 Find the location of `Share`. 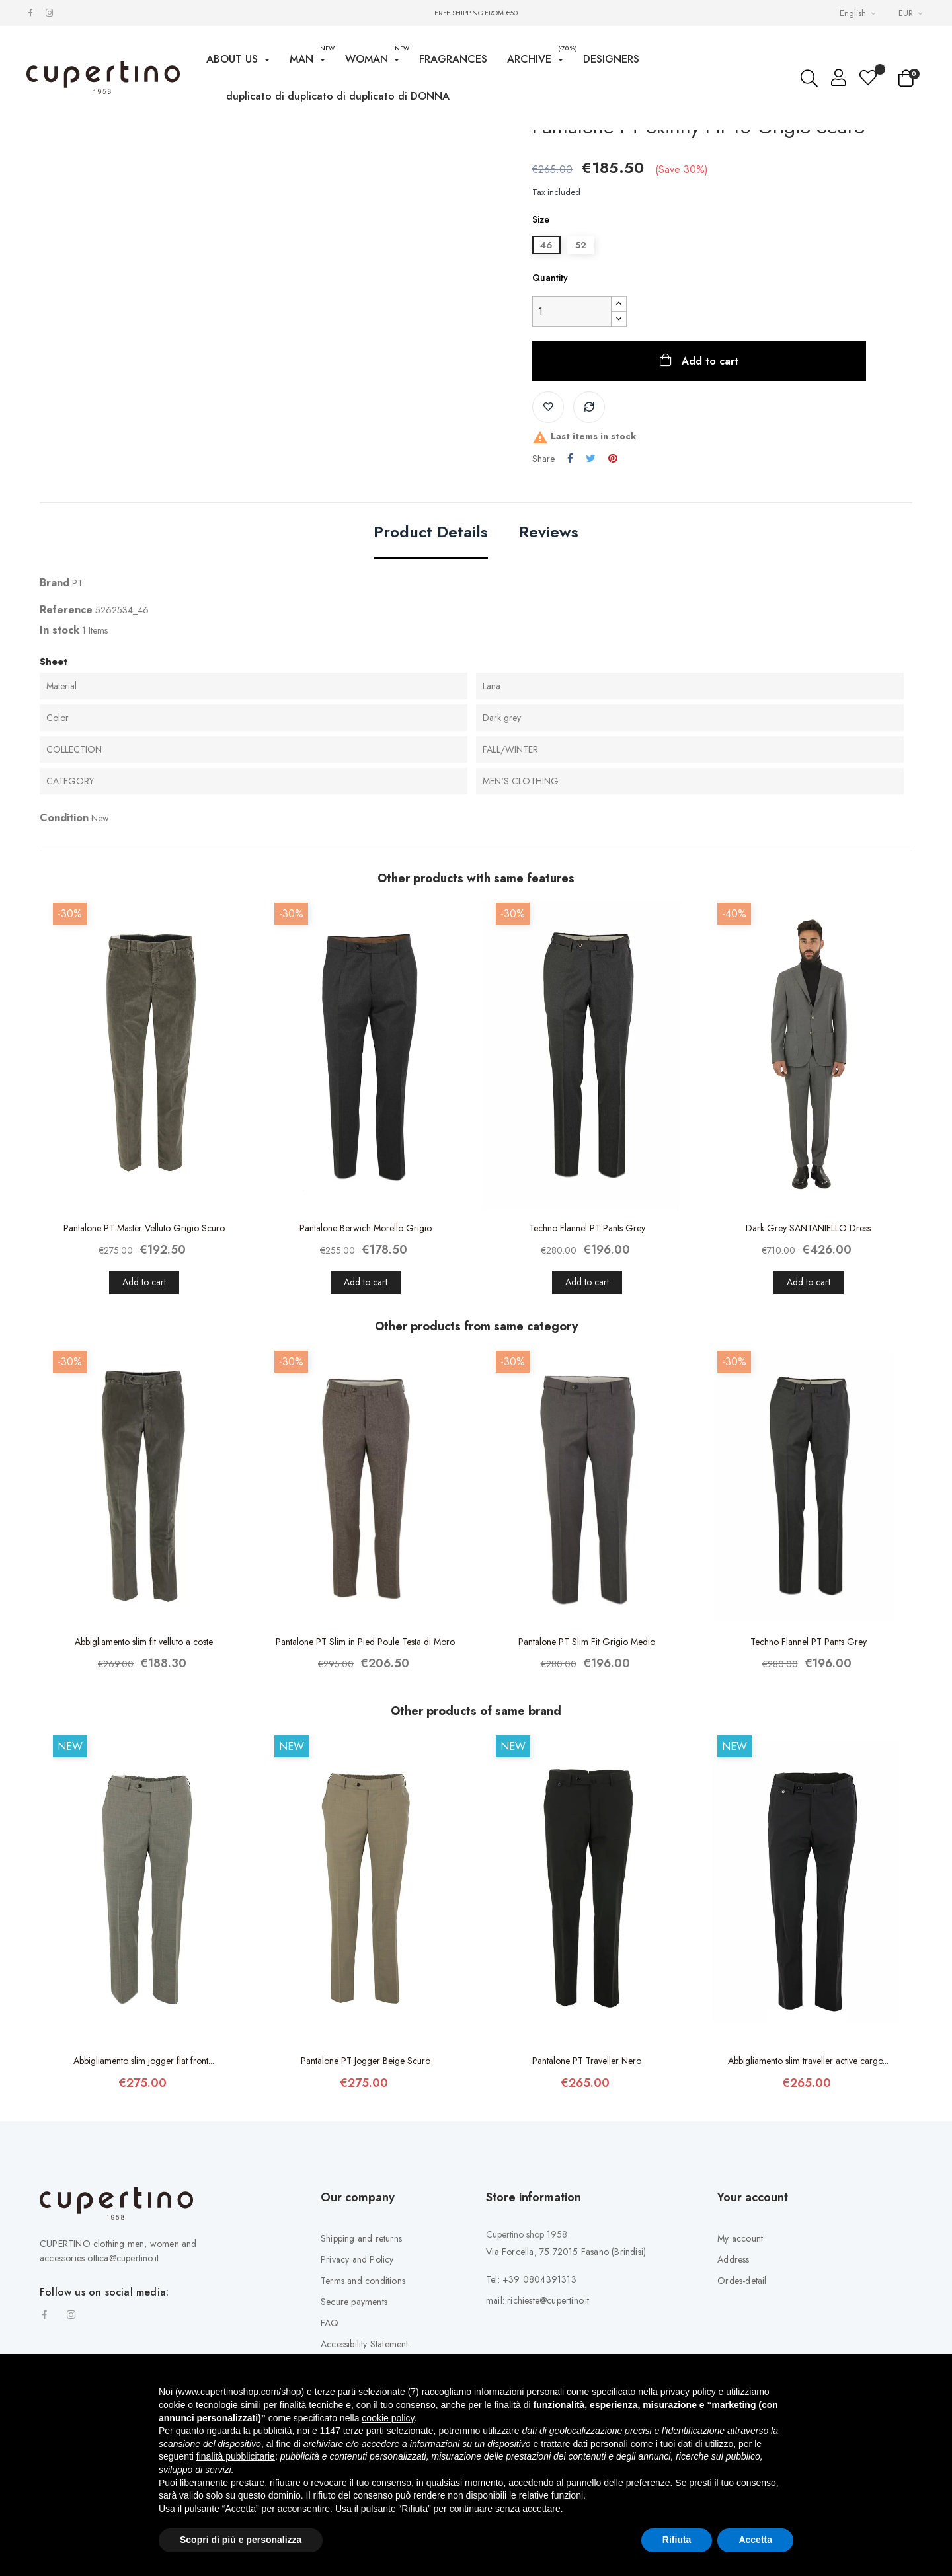

Share is located at coordinates (570, 567).